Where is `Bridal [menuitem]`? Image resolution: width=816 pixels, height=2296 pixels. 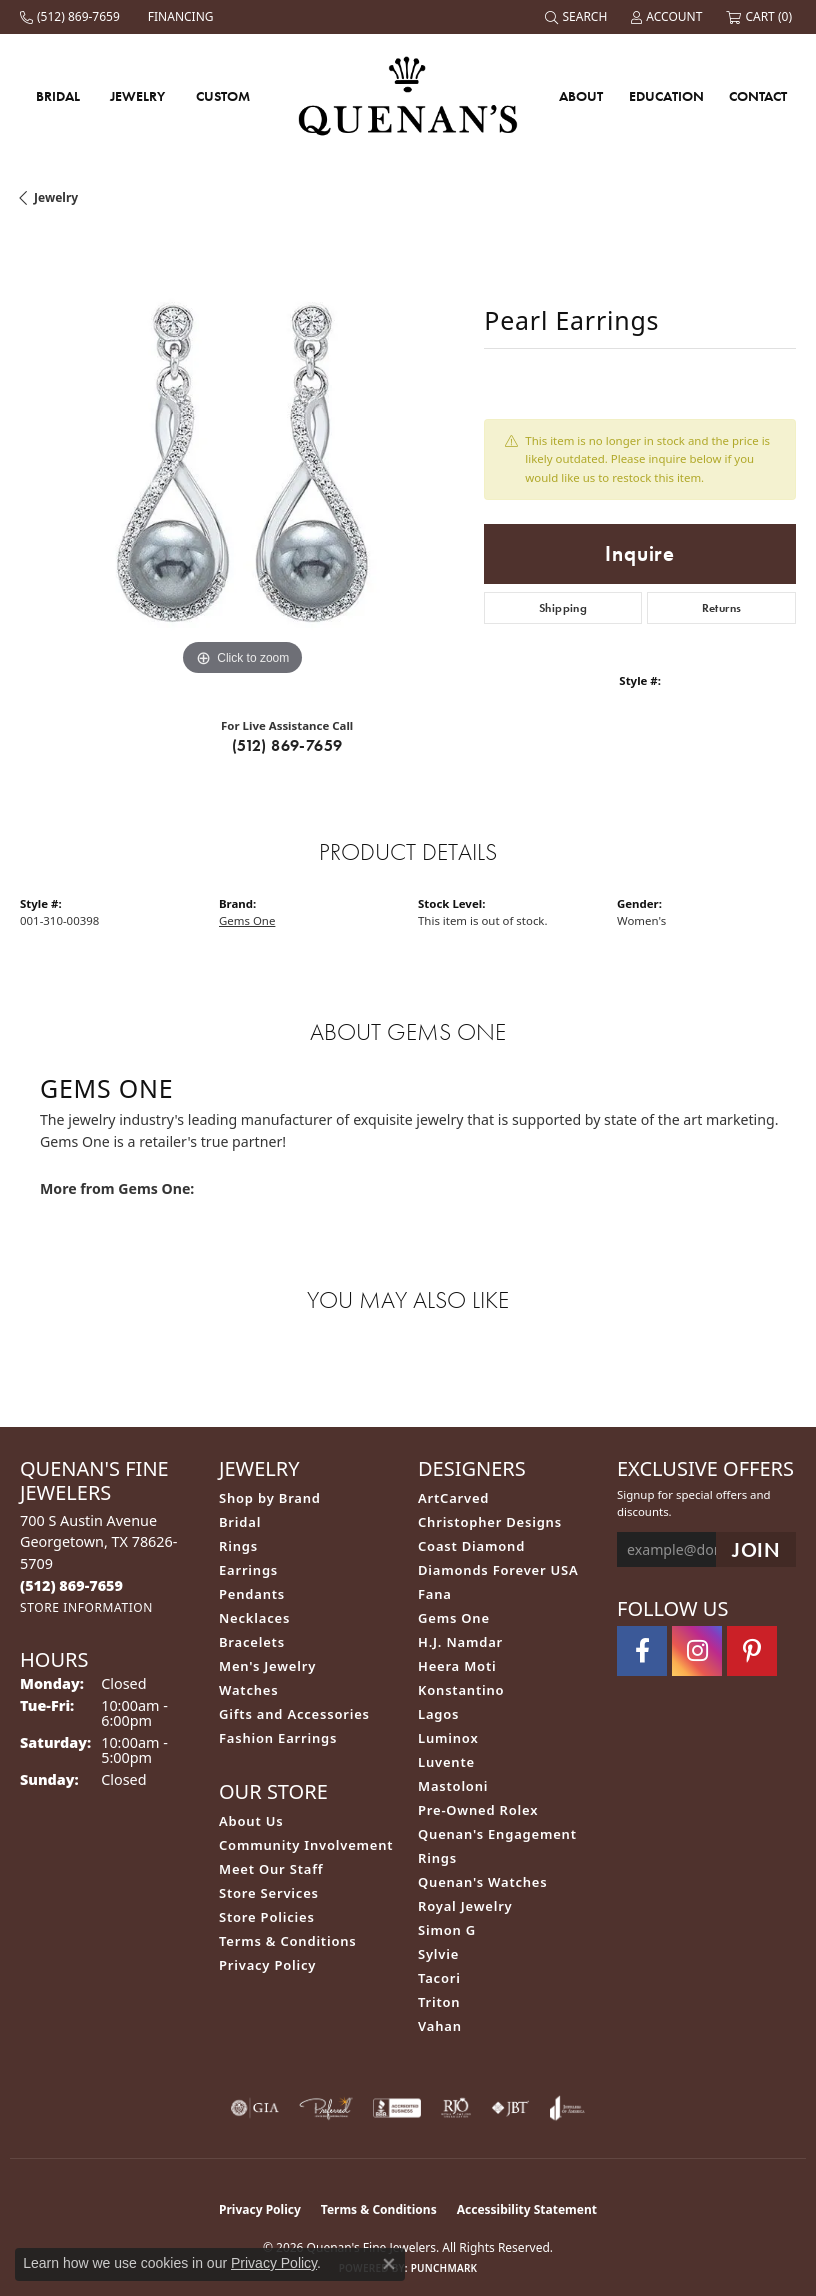
Bridal [menuitem] is located at coordinates (240, 1522).